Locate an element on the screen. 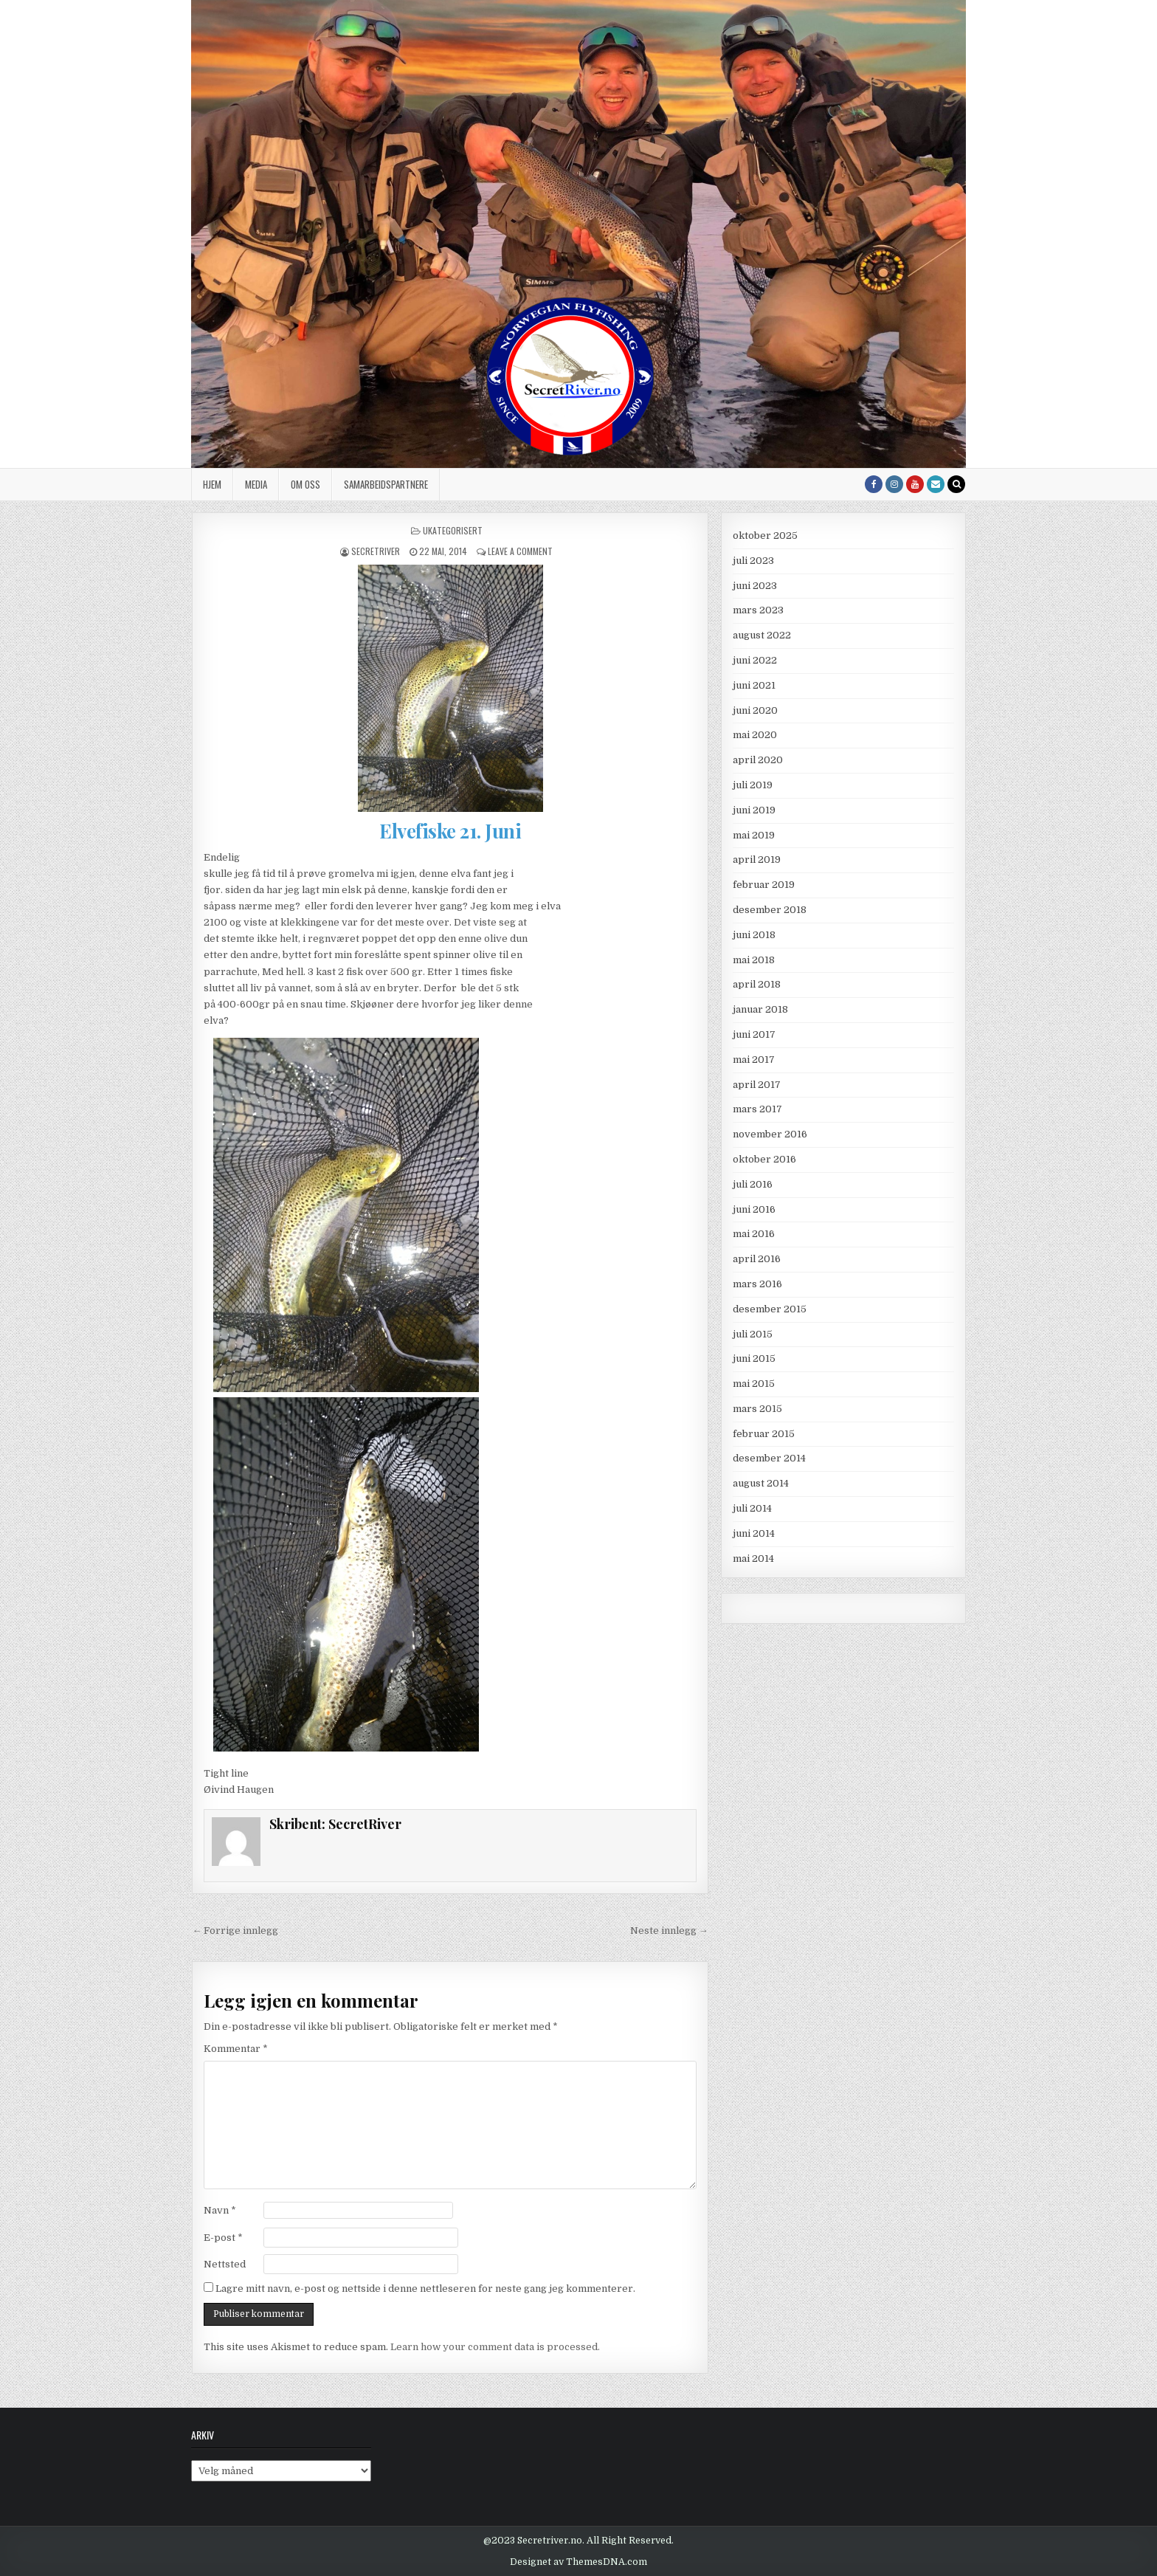  april 2016 is located at coordinates (757, 1258).